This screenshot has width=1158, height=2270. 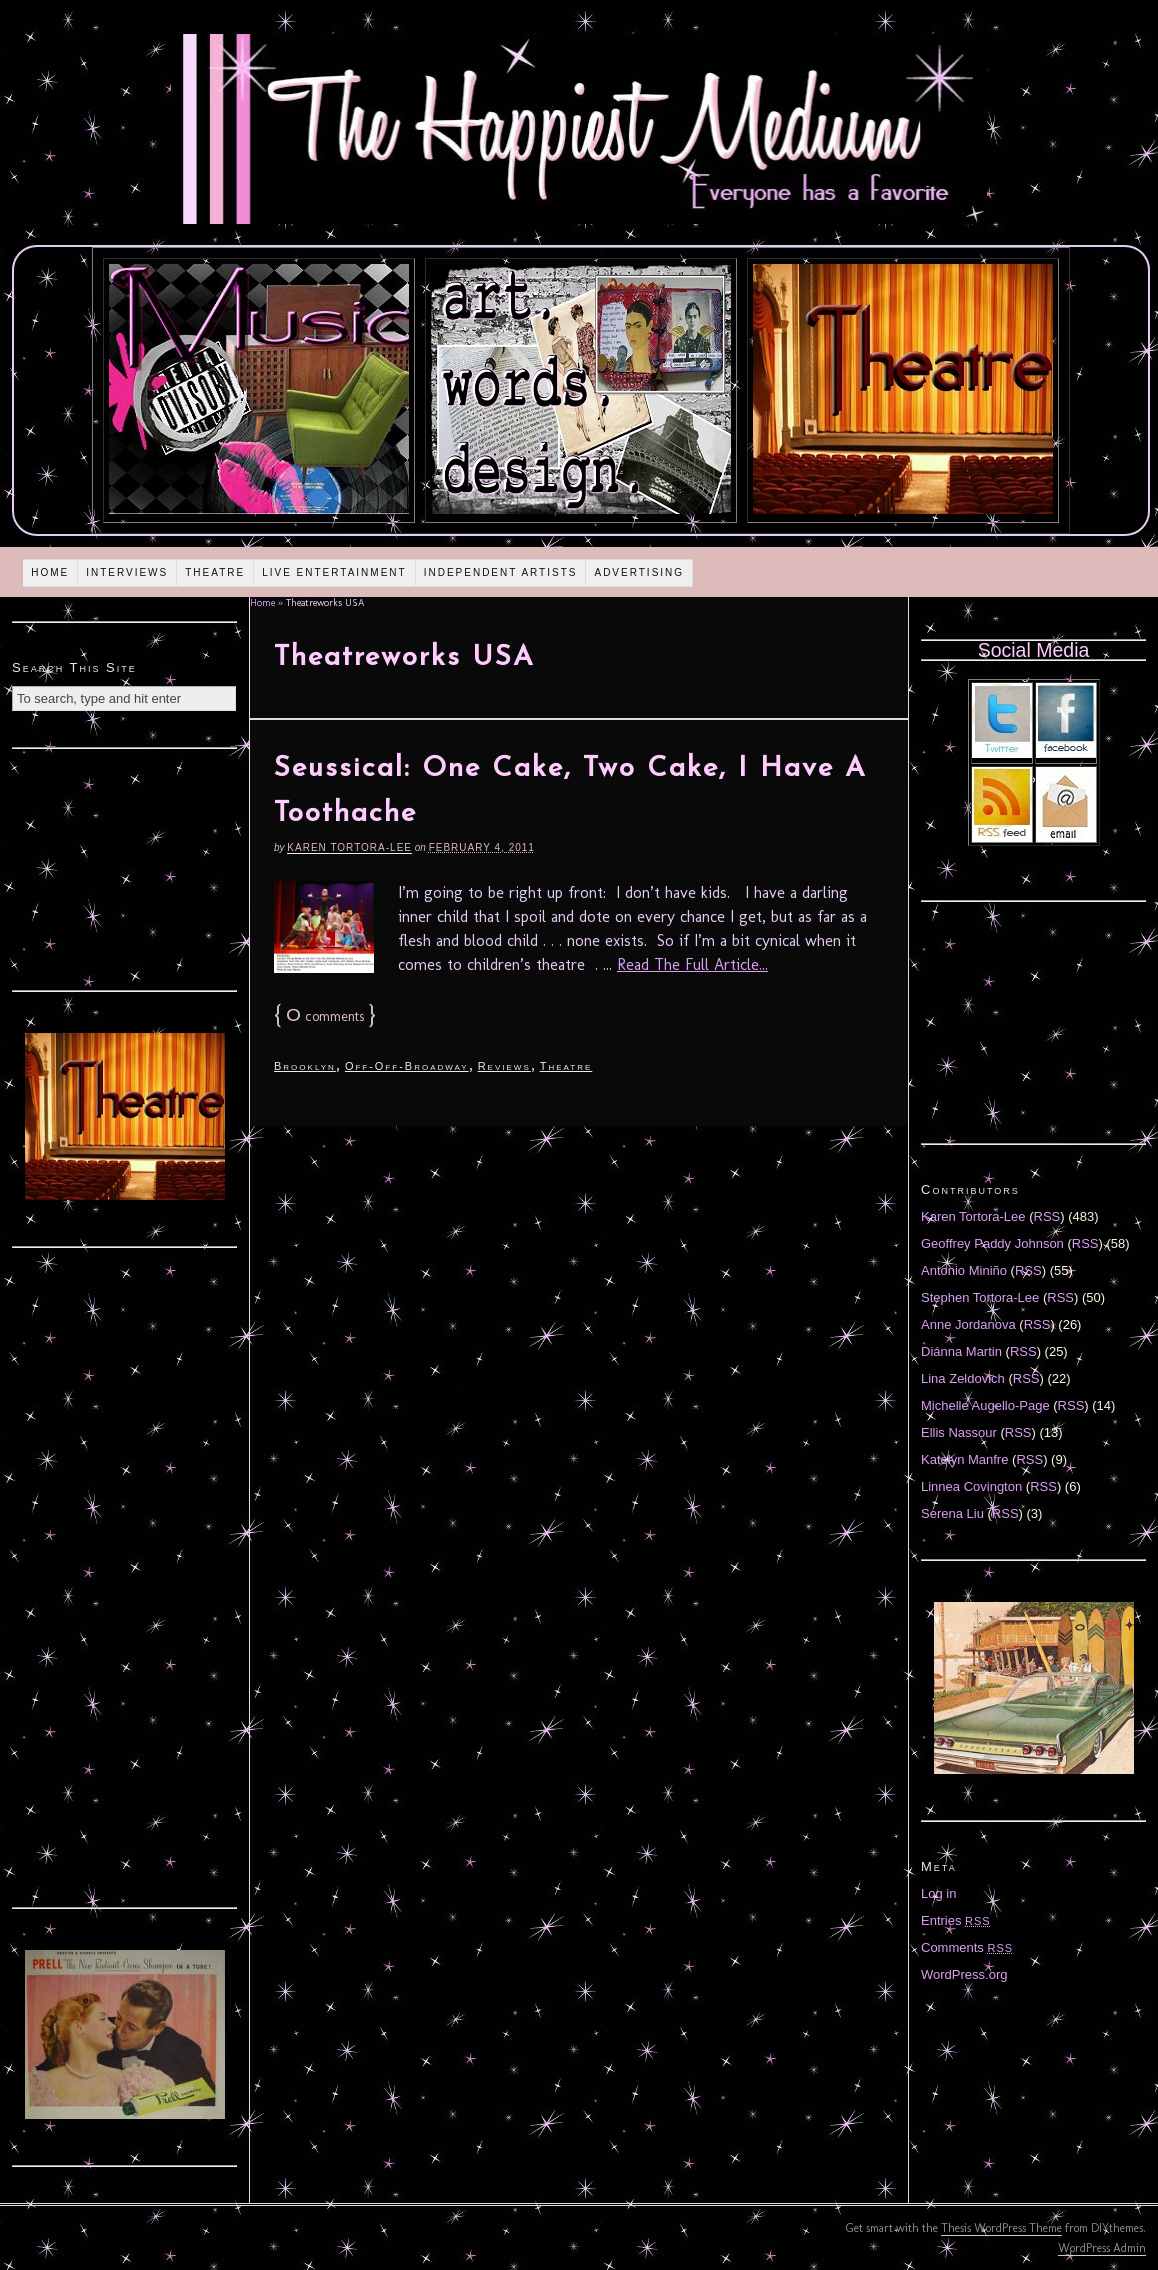 What do you see at coordinates (407, 1066) in the screenshot?
I see `Off-Off-Broadway` at bounding box center [407, 1066].